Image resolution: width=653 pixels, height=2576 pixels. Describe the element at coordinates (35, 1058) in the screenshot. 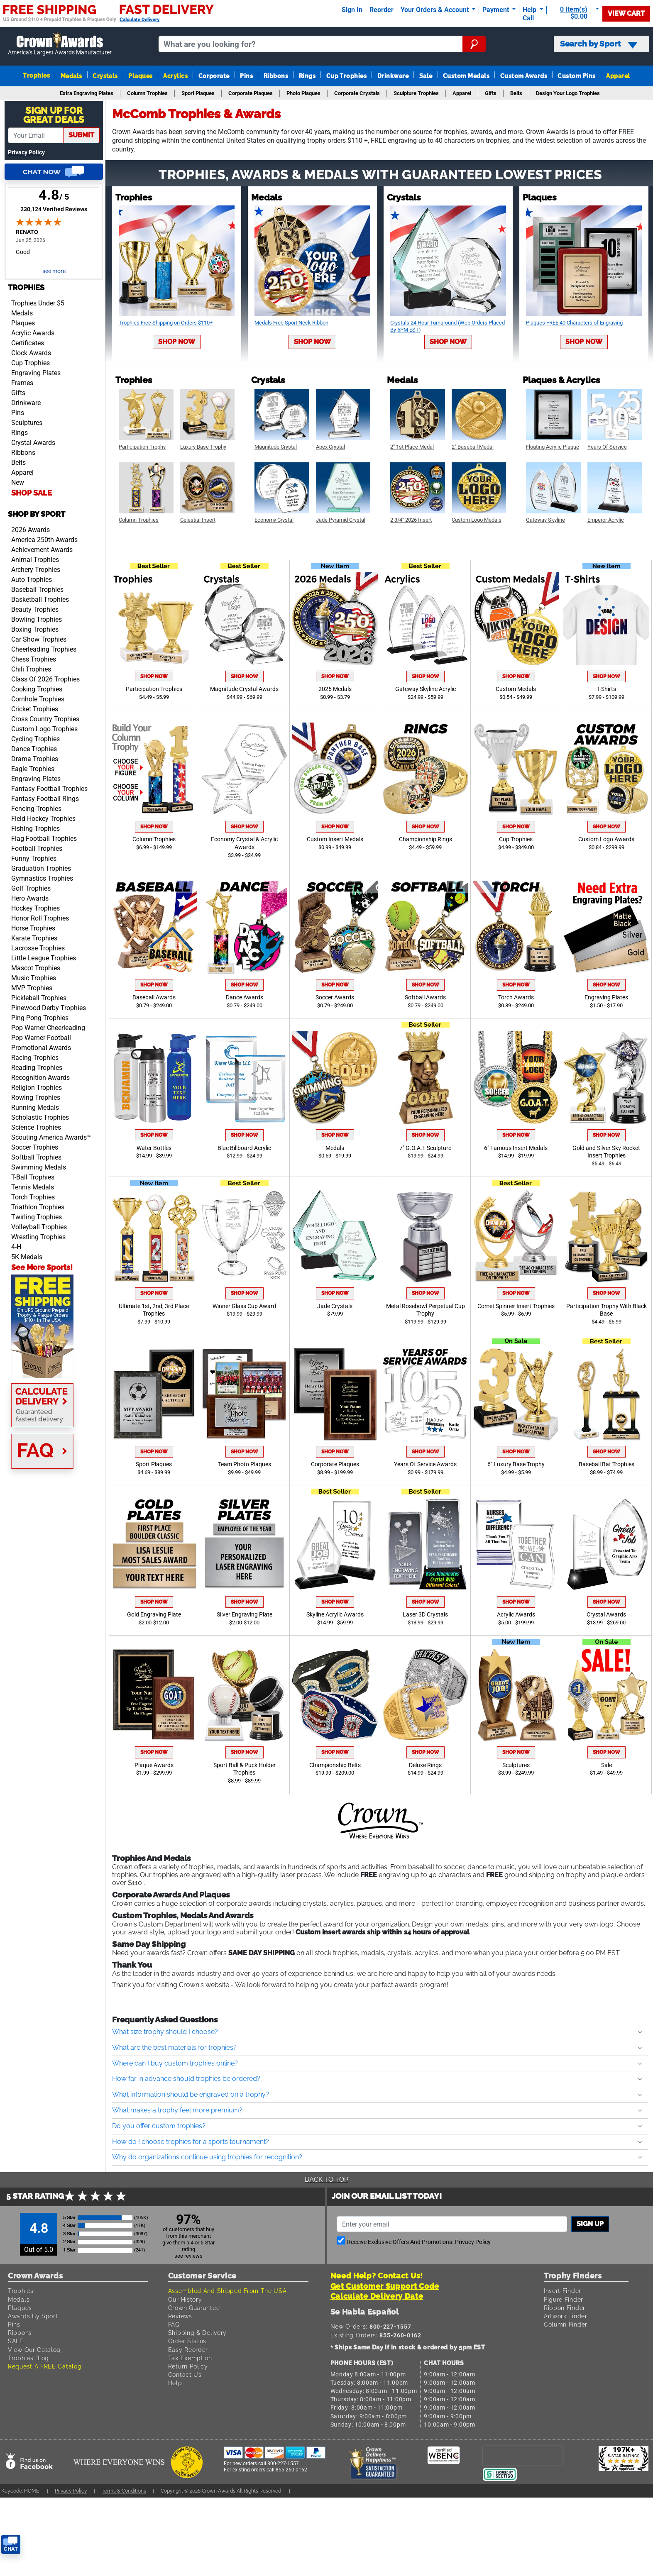

I see `Racing Trophies` at that location.